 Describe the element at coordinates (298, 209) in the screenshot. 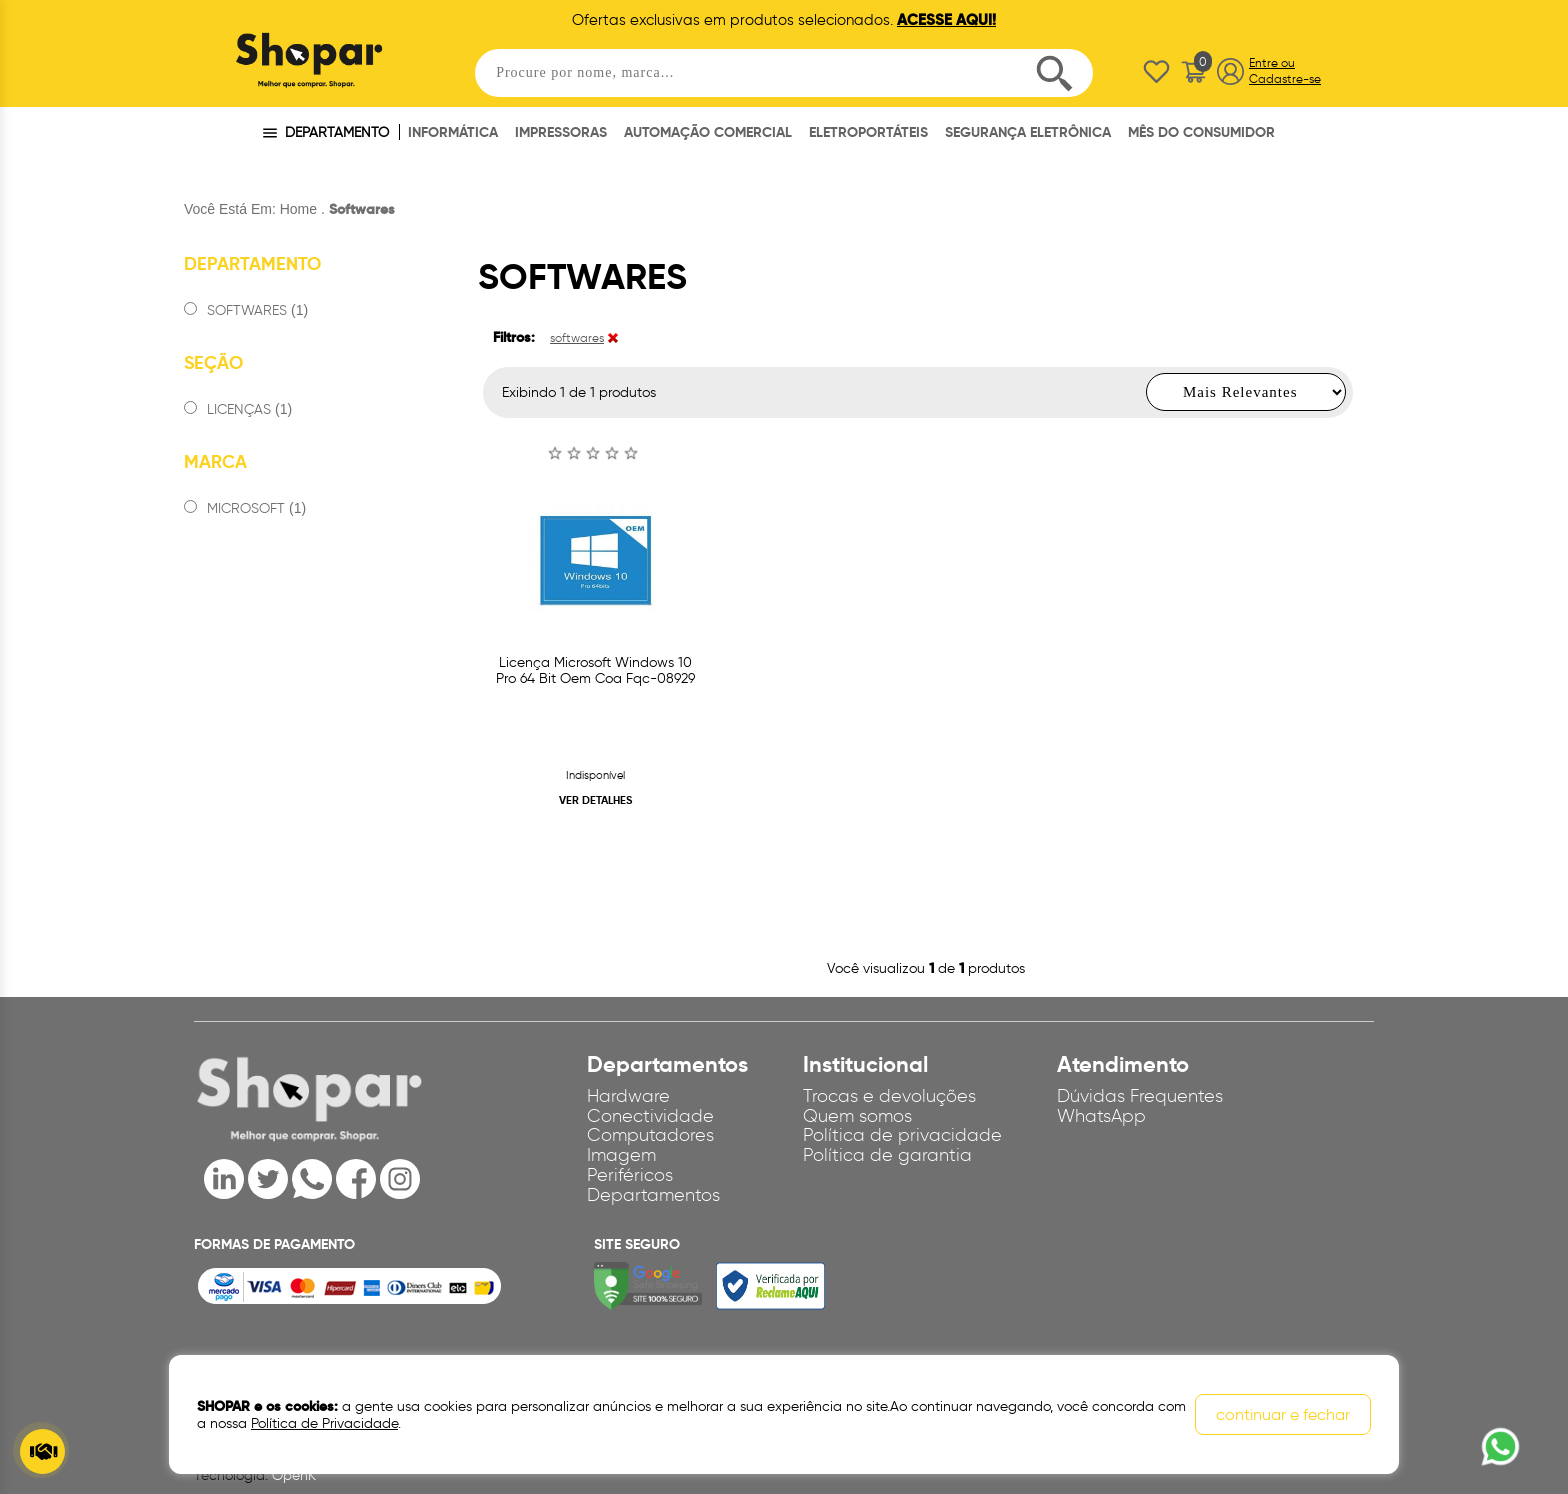

I see `Home` at that location.